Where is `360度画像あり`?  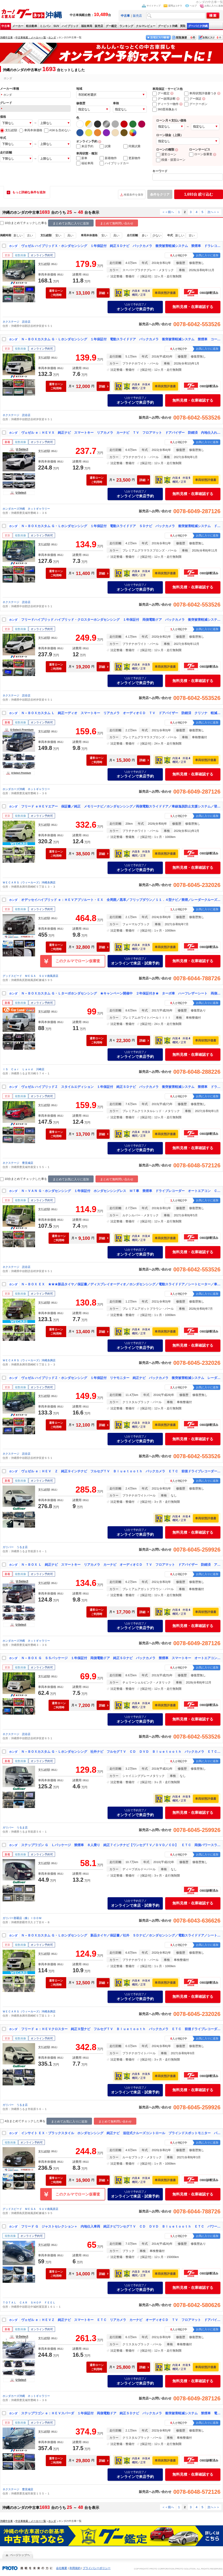 360度画像あり is located at coordinates (164, 109).